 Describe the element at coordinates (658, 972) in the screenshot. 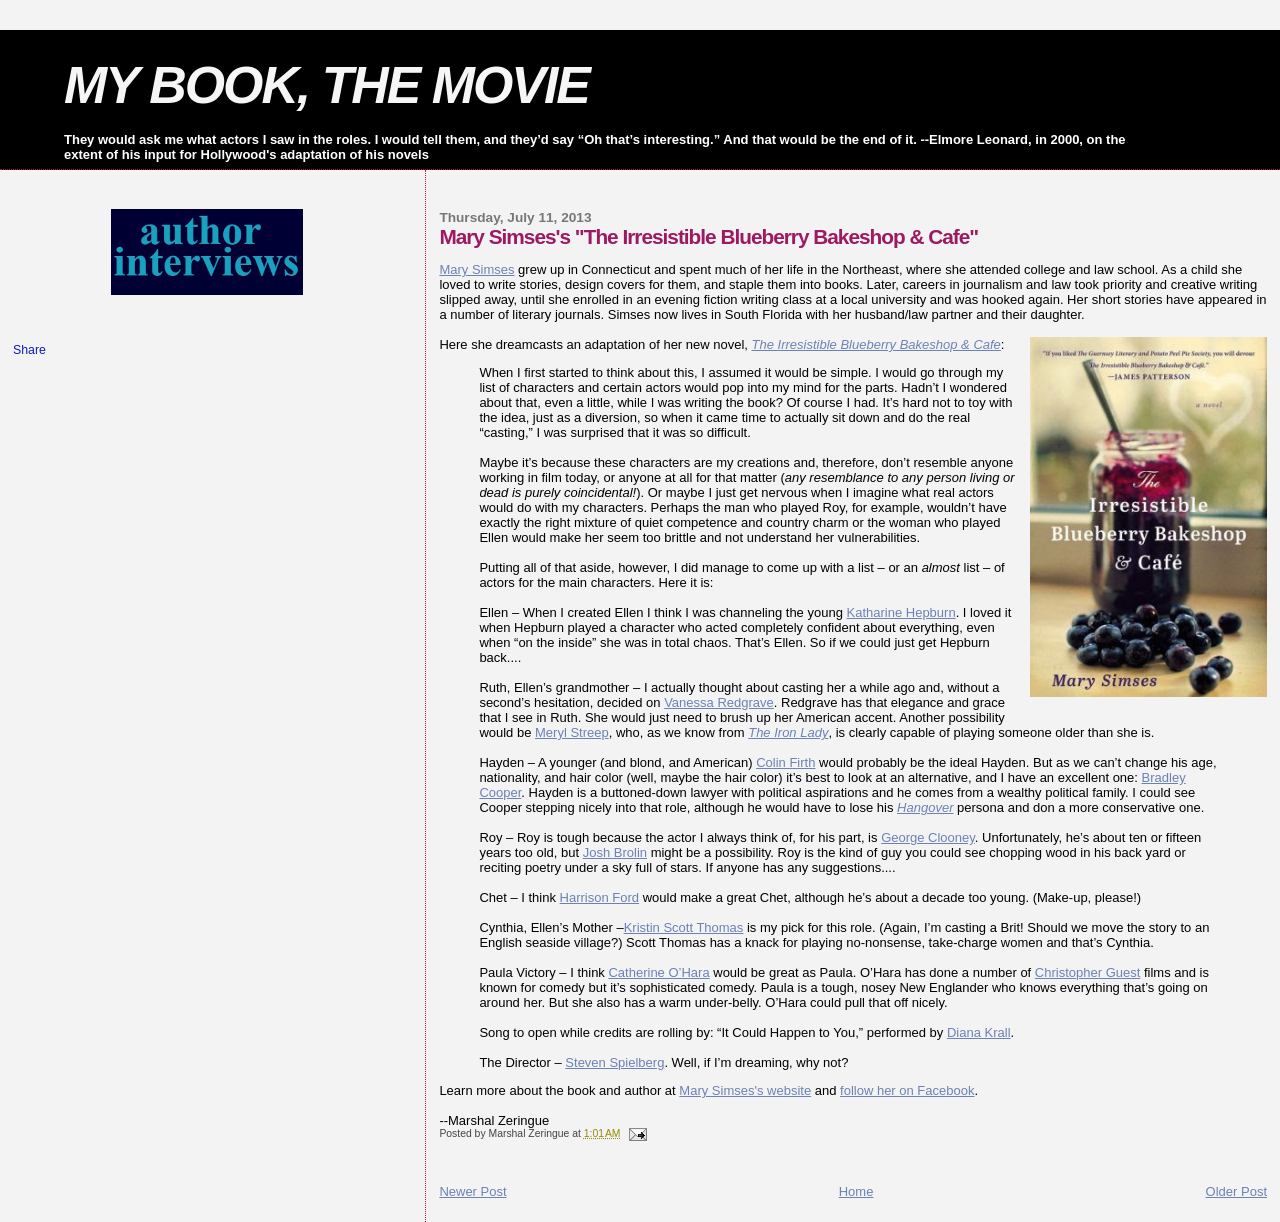

I see `Catherine O’Hara` at that location.